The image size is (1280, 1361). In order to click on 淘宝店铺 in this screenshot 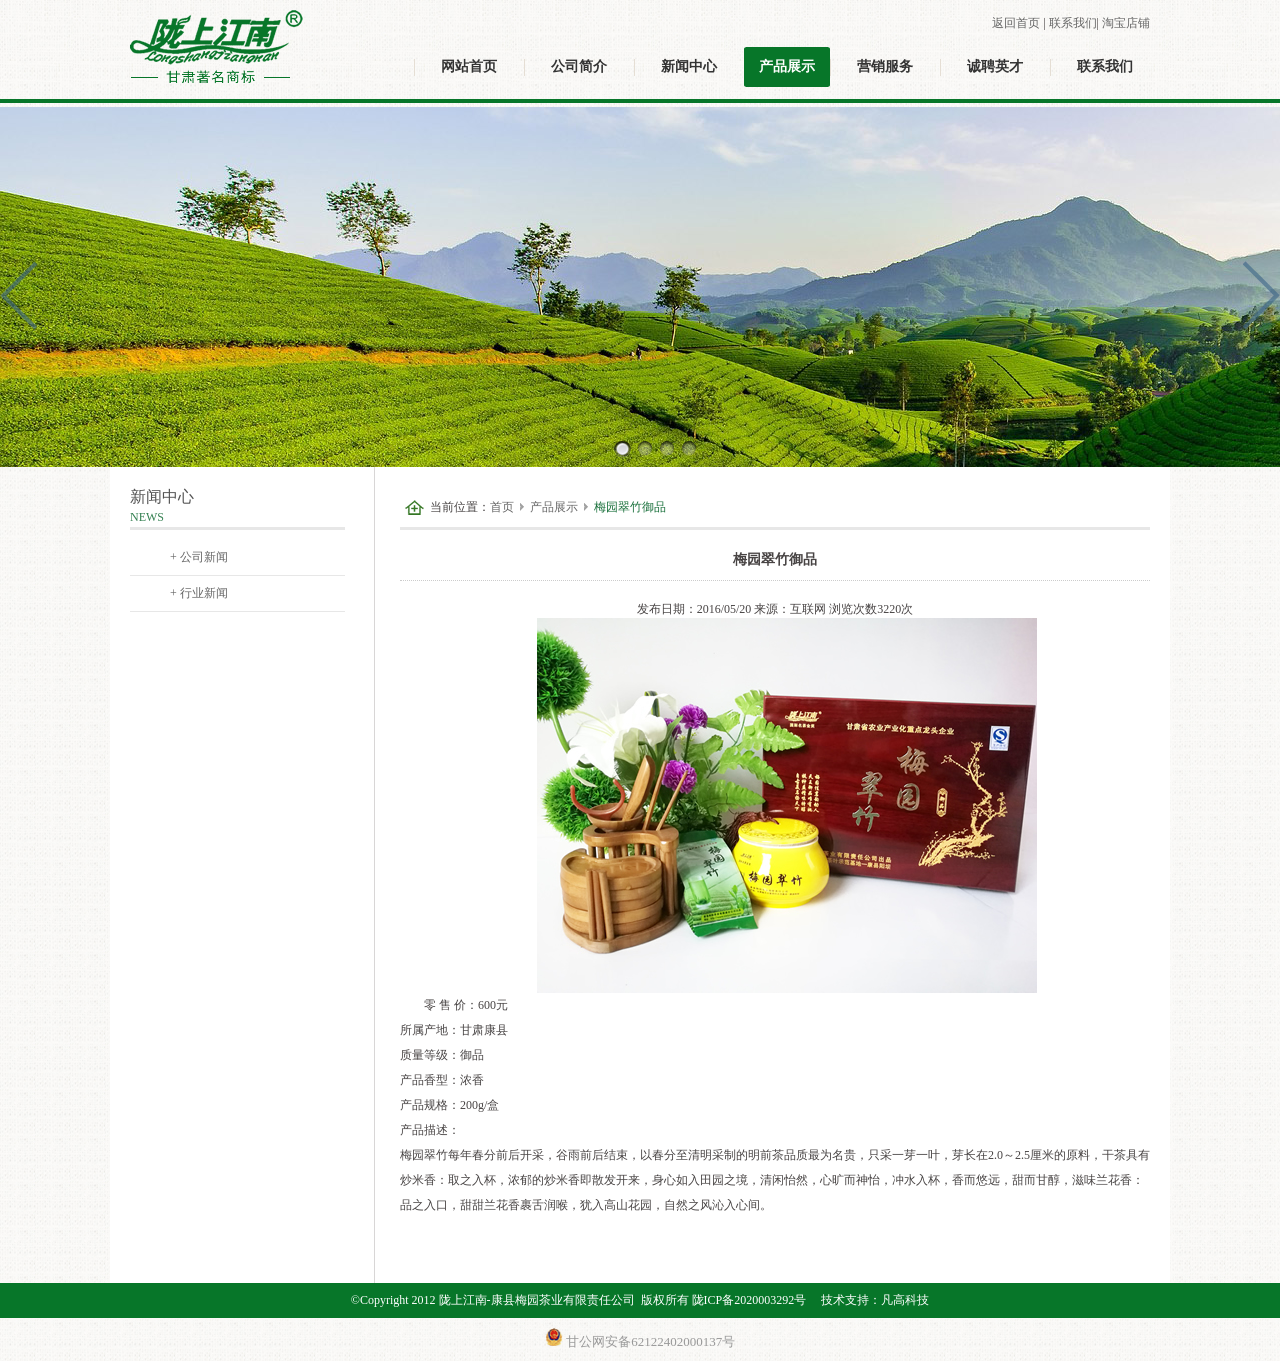, I will do `click(1126, 23)`.